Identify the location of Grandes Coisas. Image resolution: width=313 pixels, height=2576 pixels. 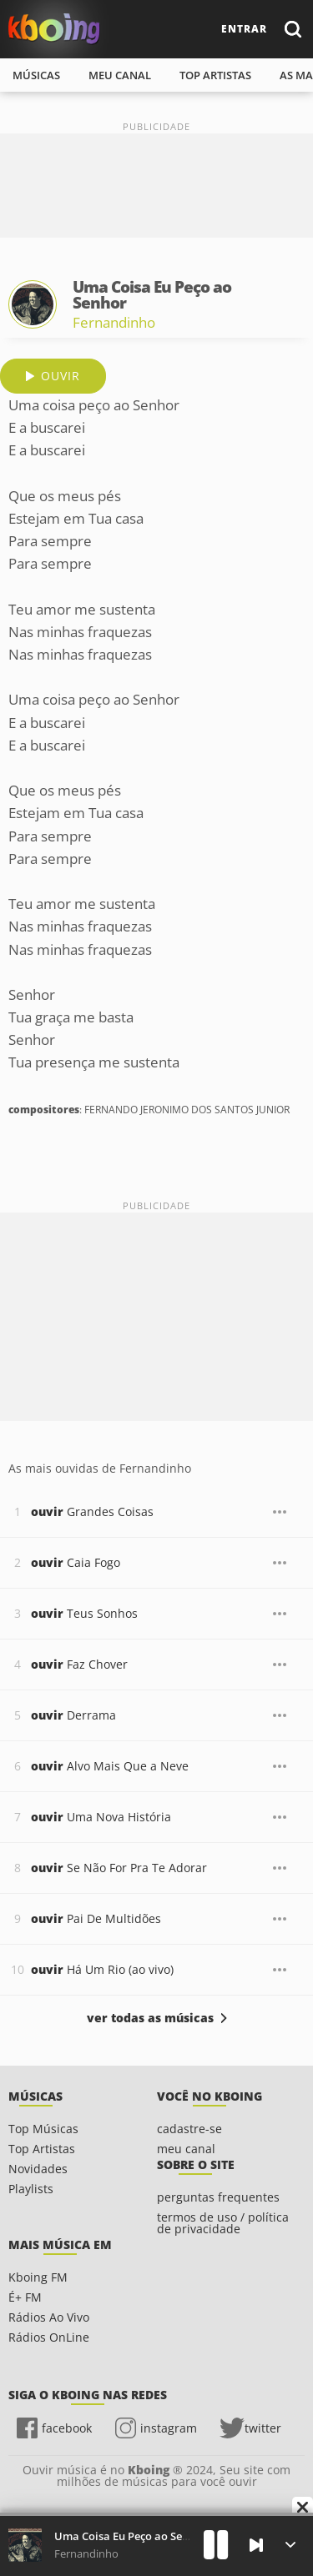
(92, 1511).